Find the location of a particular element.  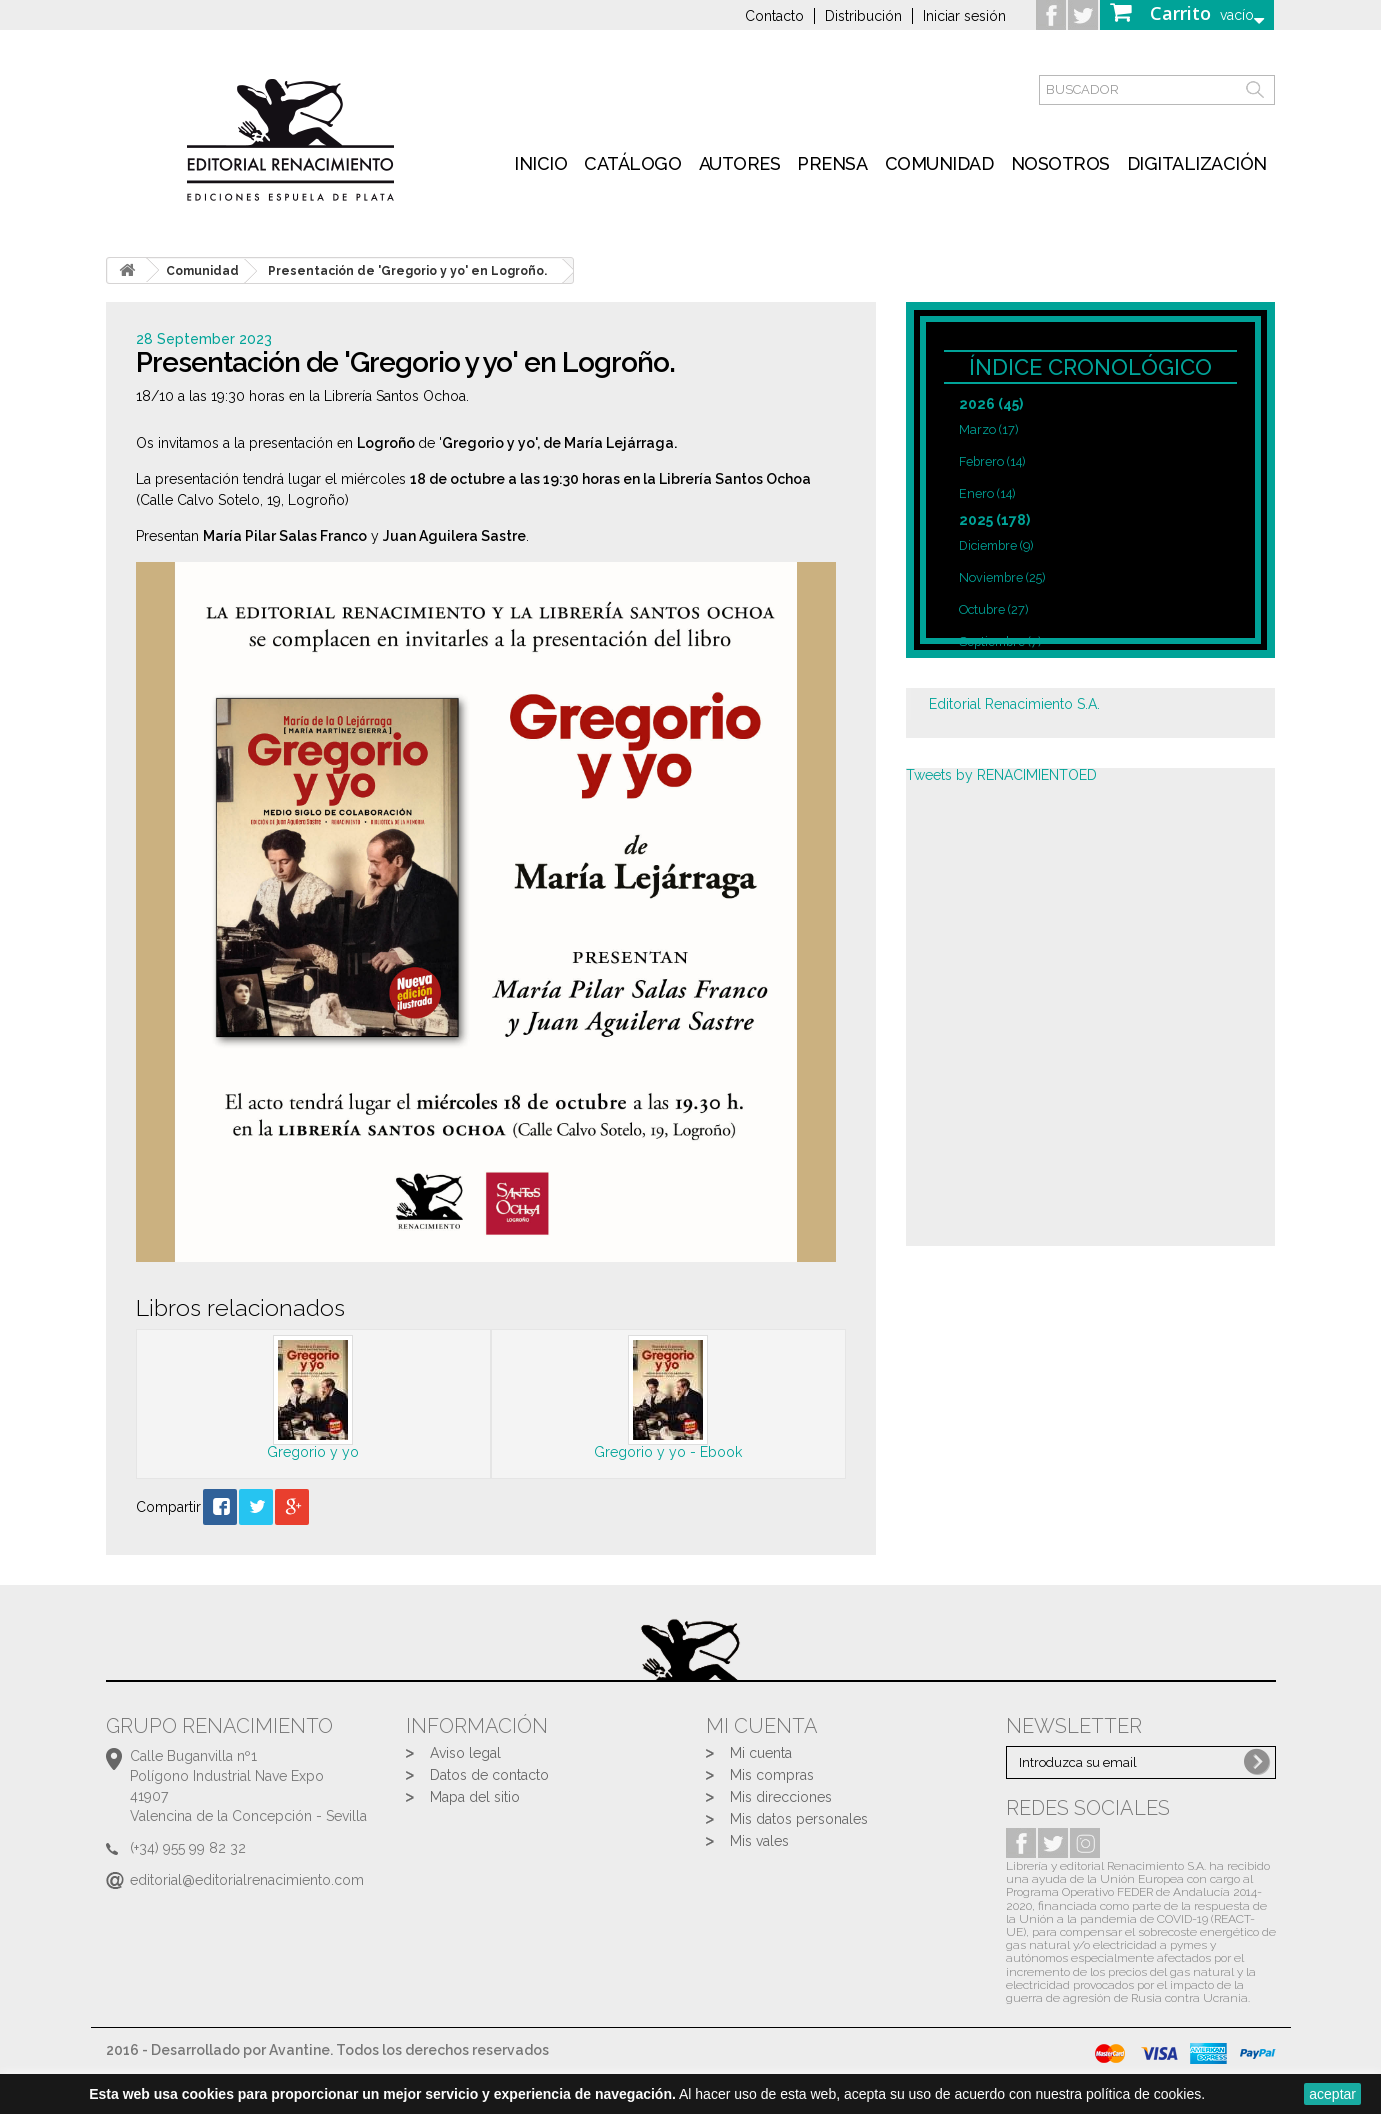

Iniciar sesión is located at coordinates (964, 16).